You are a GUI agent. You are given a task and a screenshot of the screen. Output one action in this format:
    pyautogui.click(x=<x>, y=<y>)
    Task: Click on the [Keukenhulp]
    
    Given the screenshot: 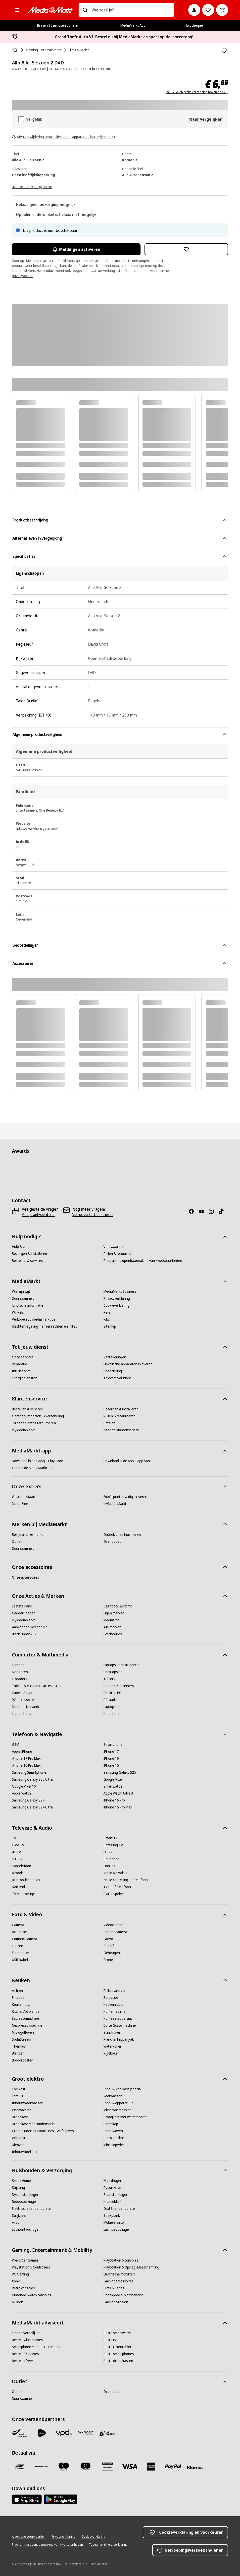 What is the action you would take?
    pyautogui.click(x=21, y=2004)
    